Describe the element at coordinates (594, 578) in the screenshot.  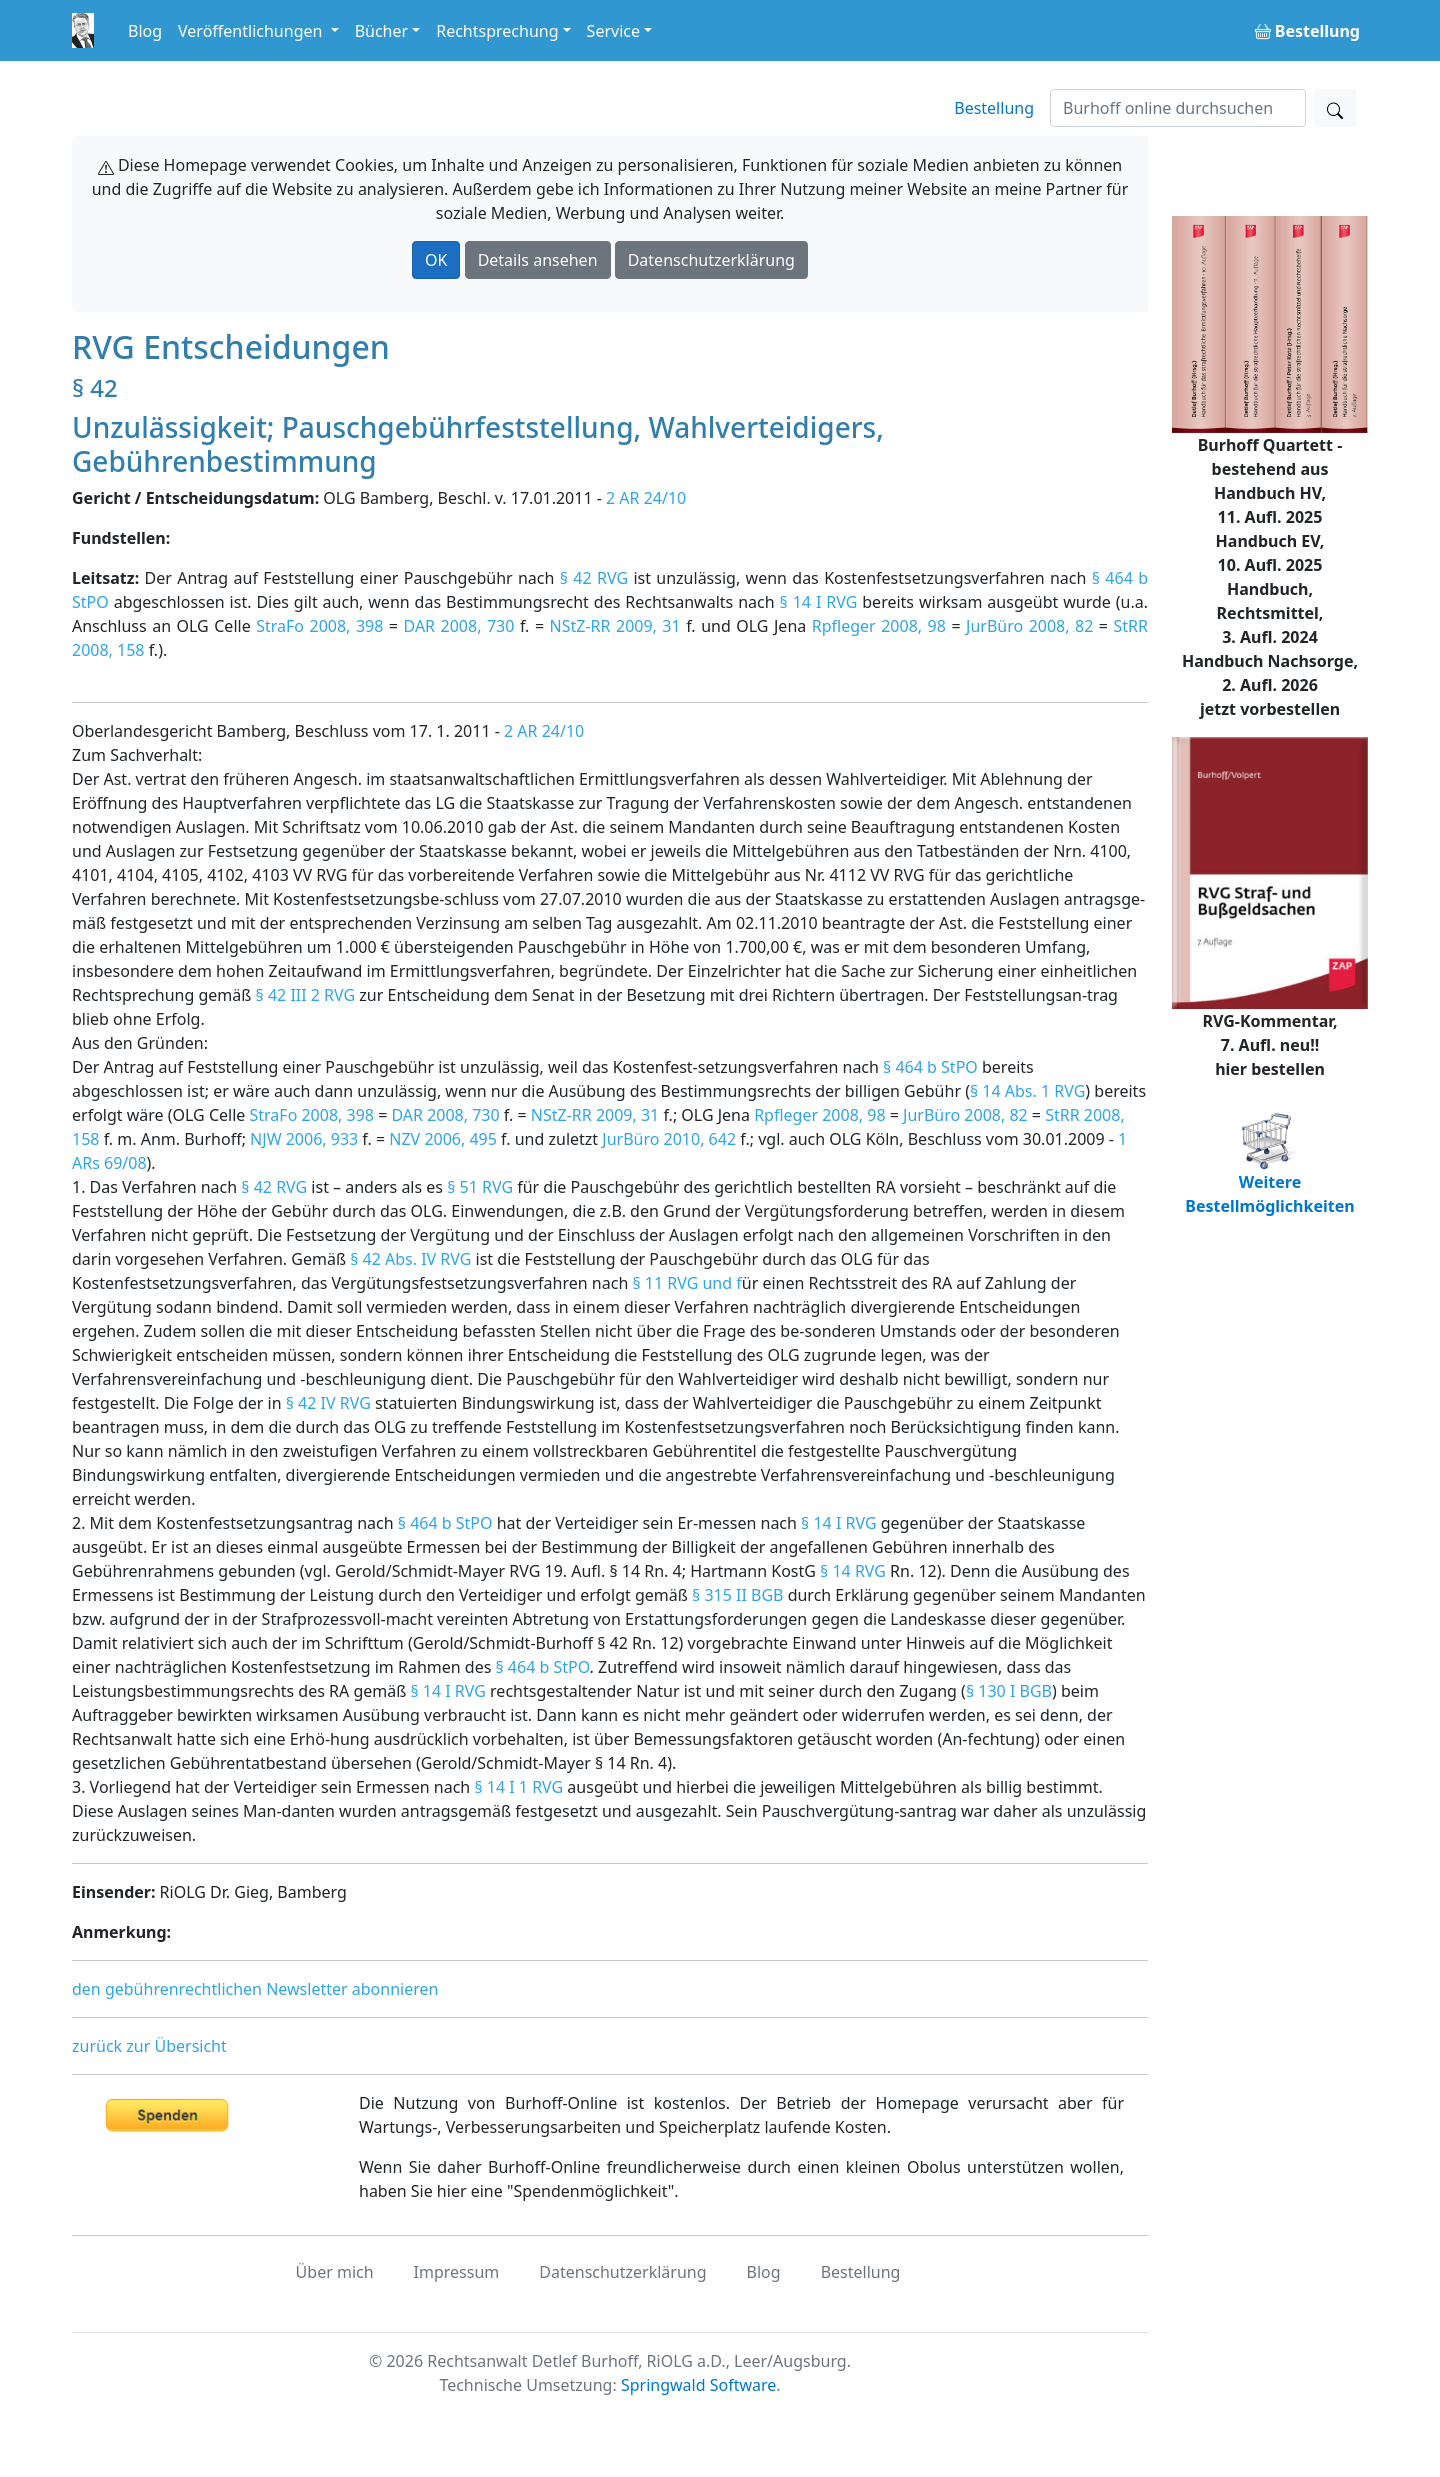
I see `§ 42 RVG` at that location.